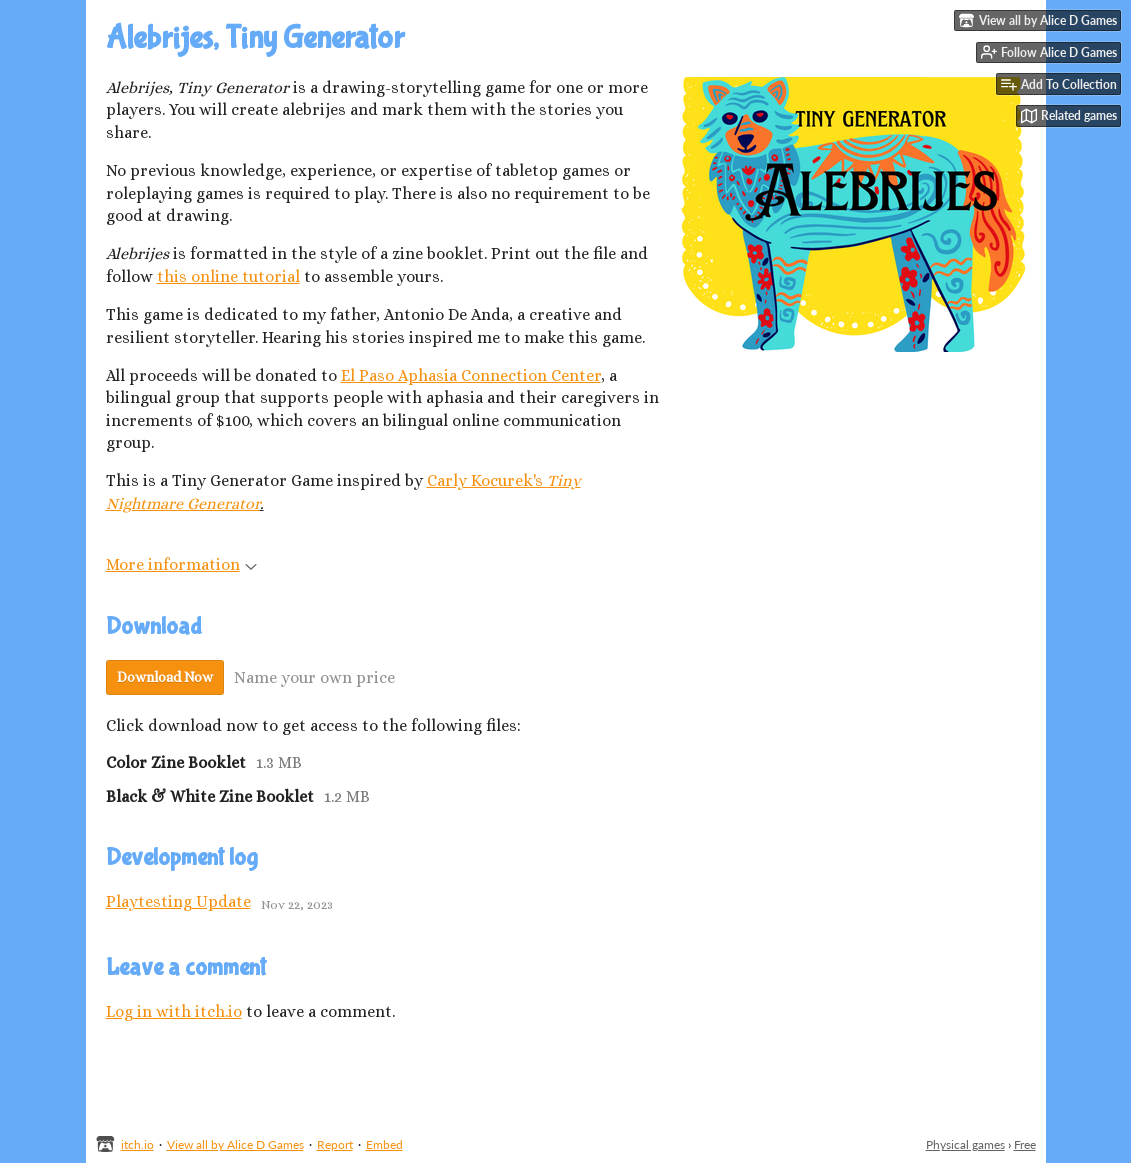  Describe the element at coordinates (178, 901) in the screenshot. I see `Playtesting Update` at that location.